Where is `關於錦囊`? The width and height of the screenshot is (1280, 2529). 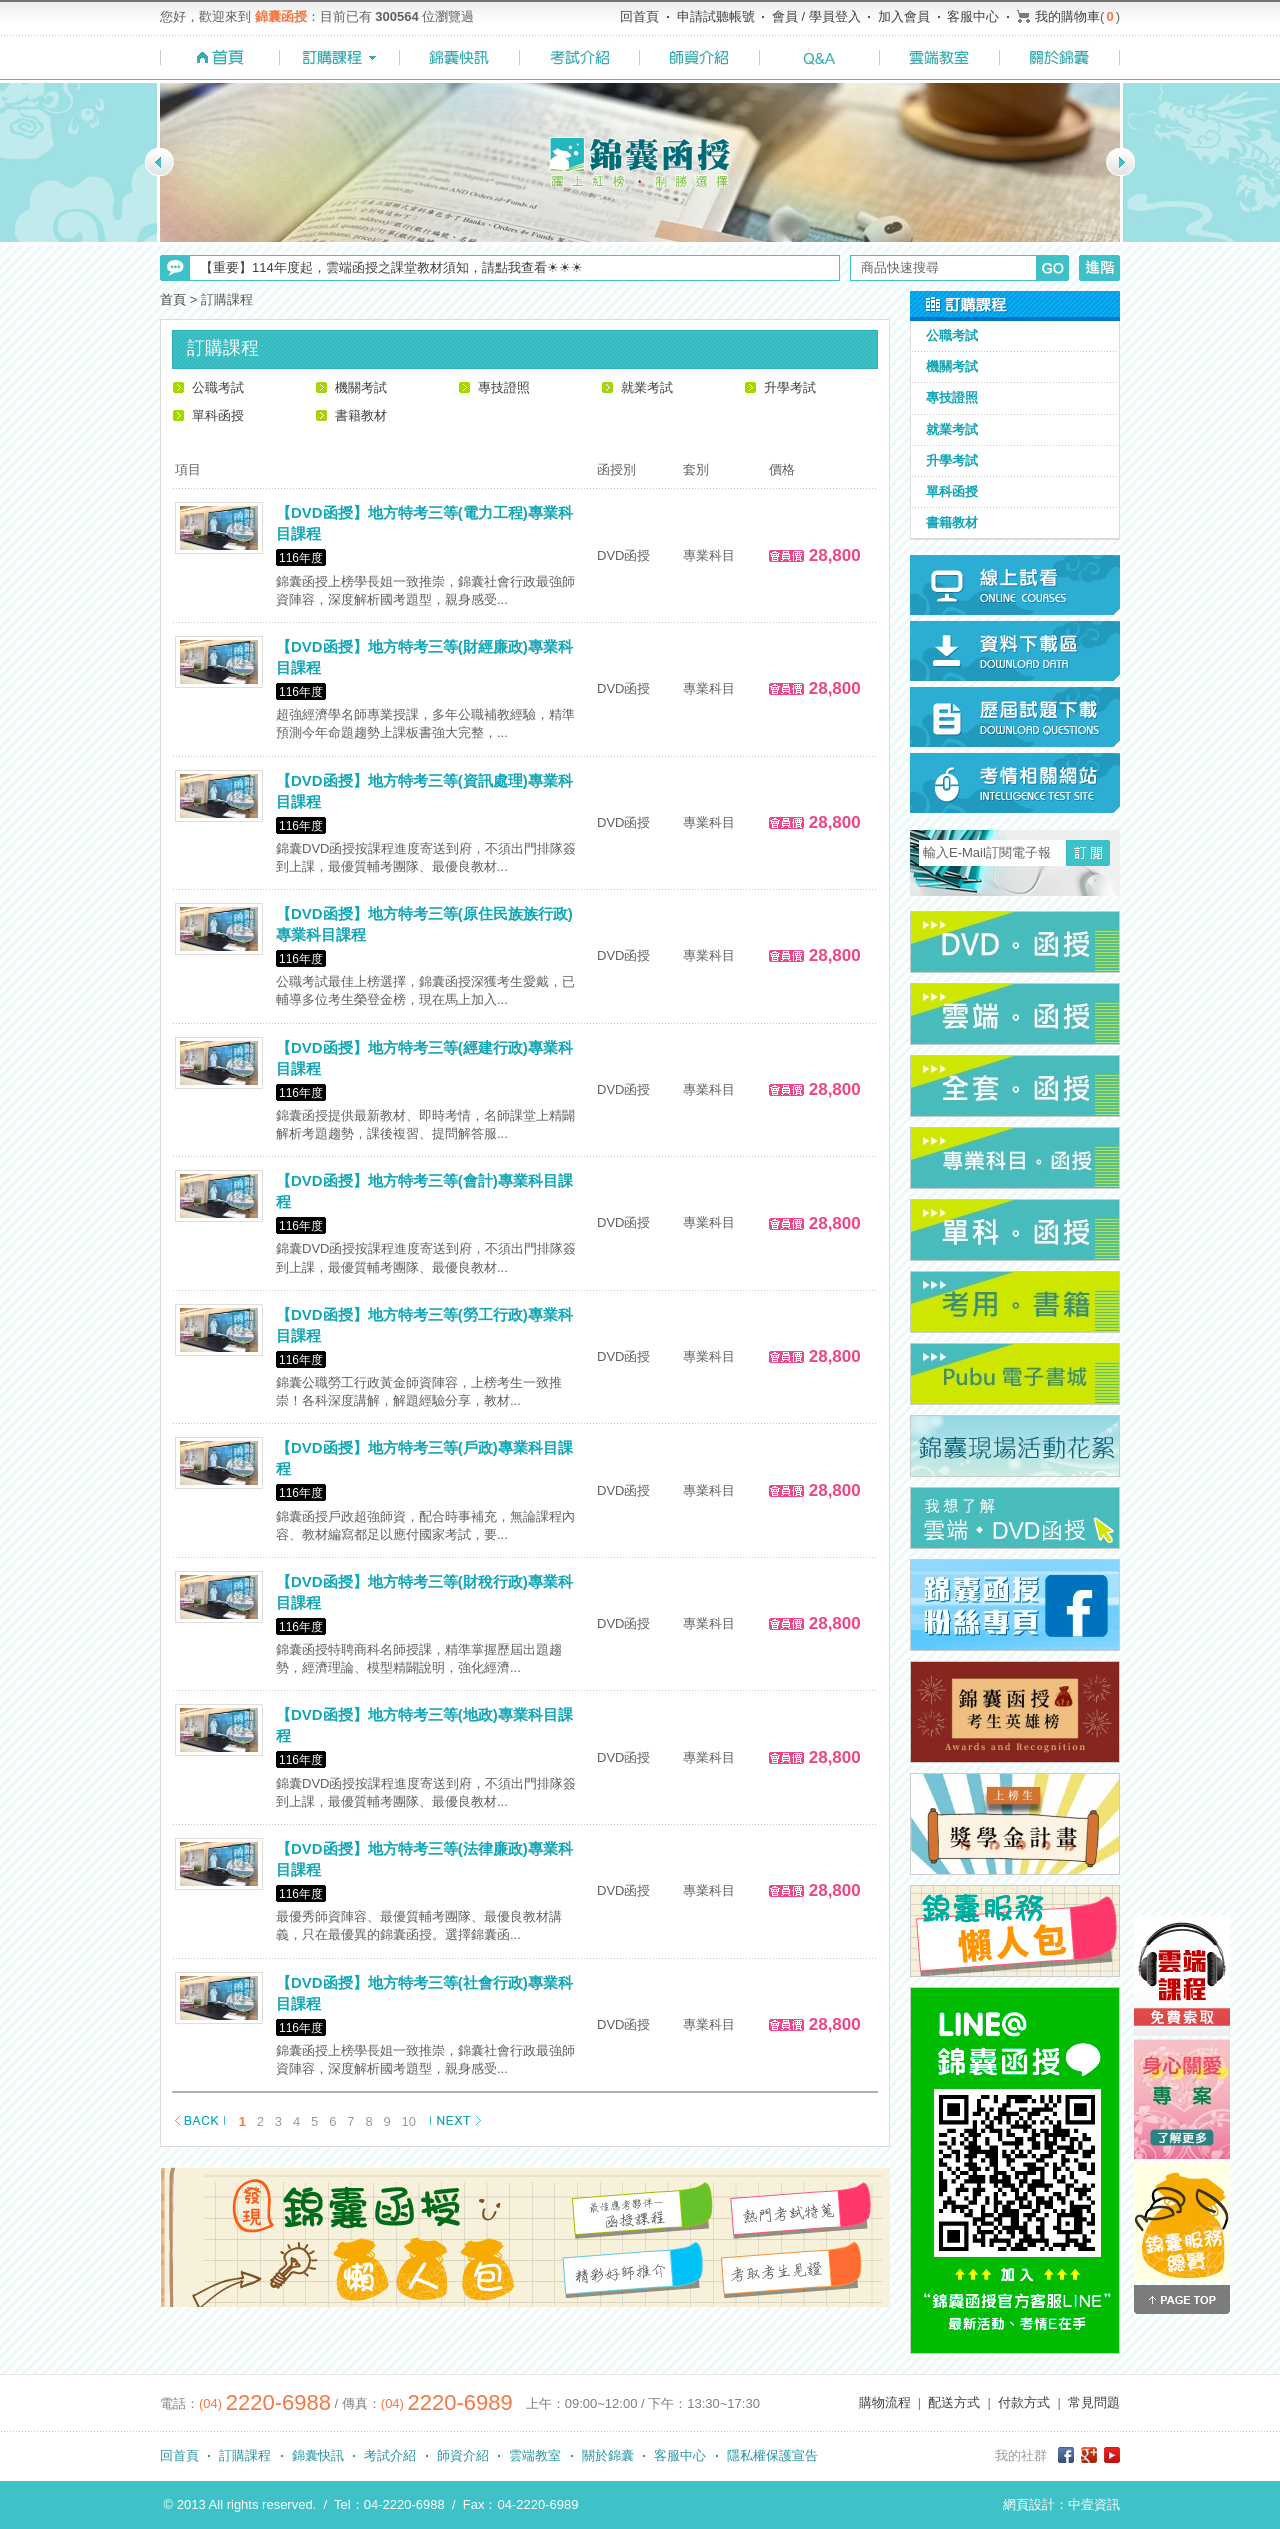
關於錦囊 is located at coordinates (608, 2455).